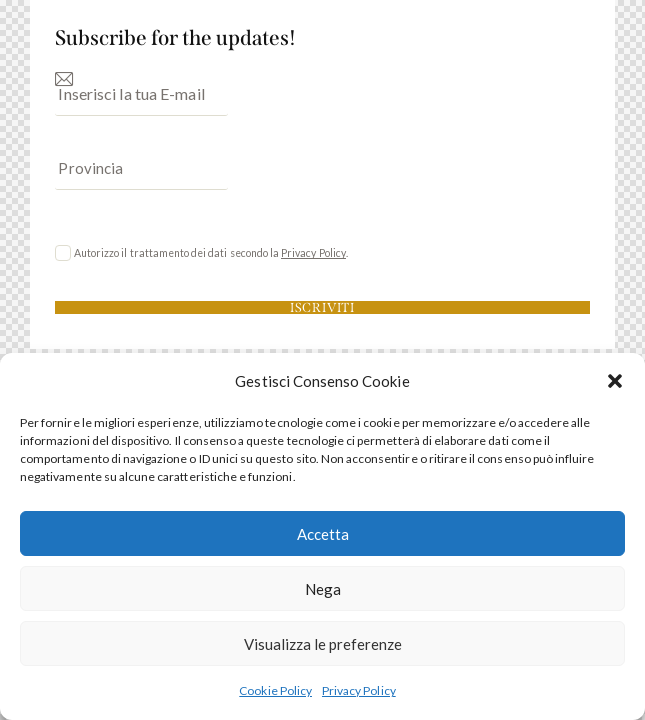  What do you see at coordinates (211, 253) in the screenshot?
I see `Autorizzo il trattamento dei dati secondo la .` at bounding box center [211, 253].